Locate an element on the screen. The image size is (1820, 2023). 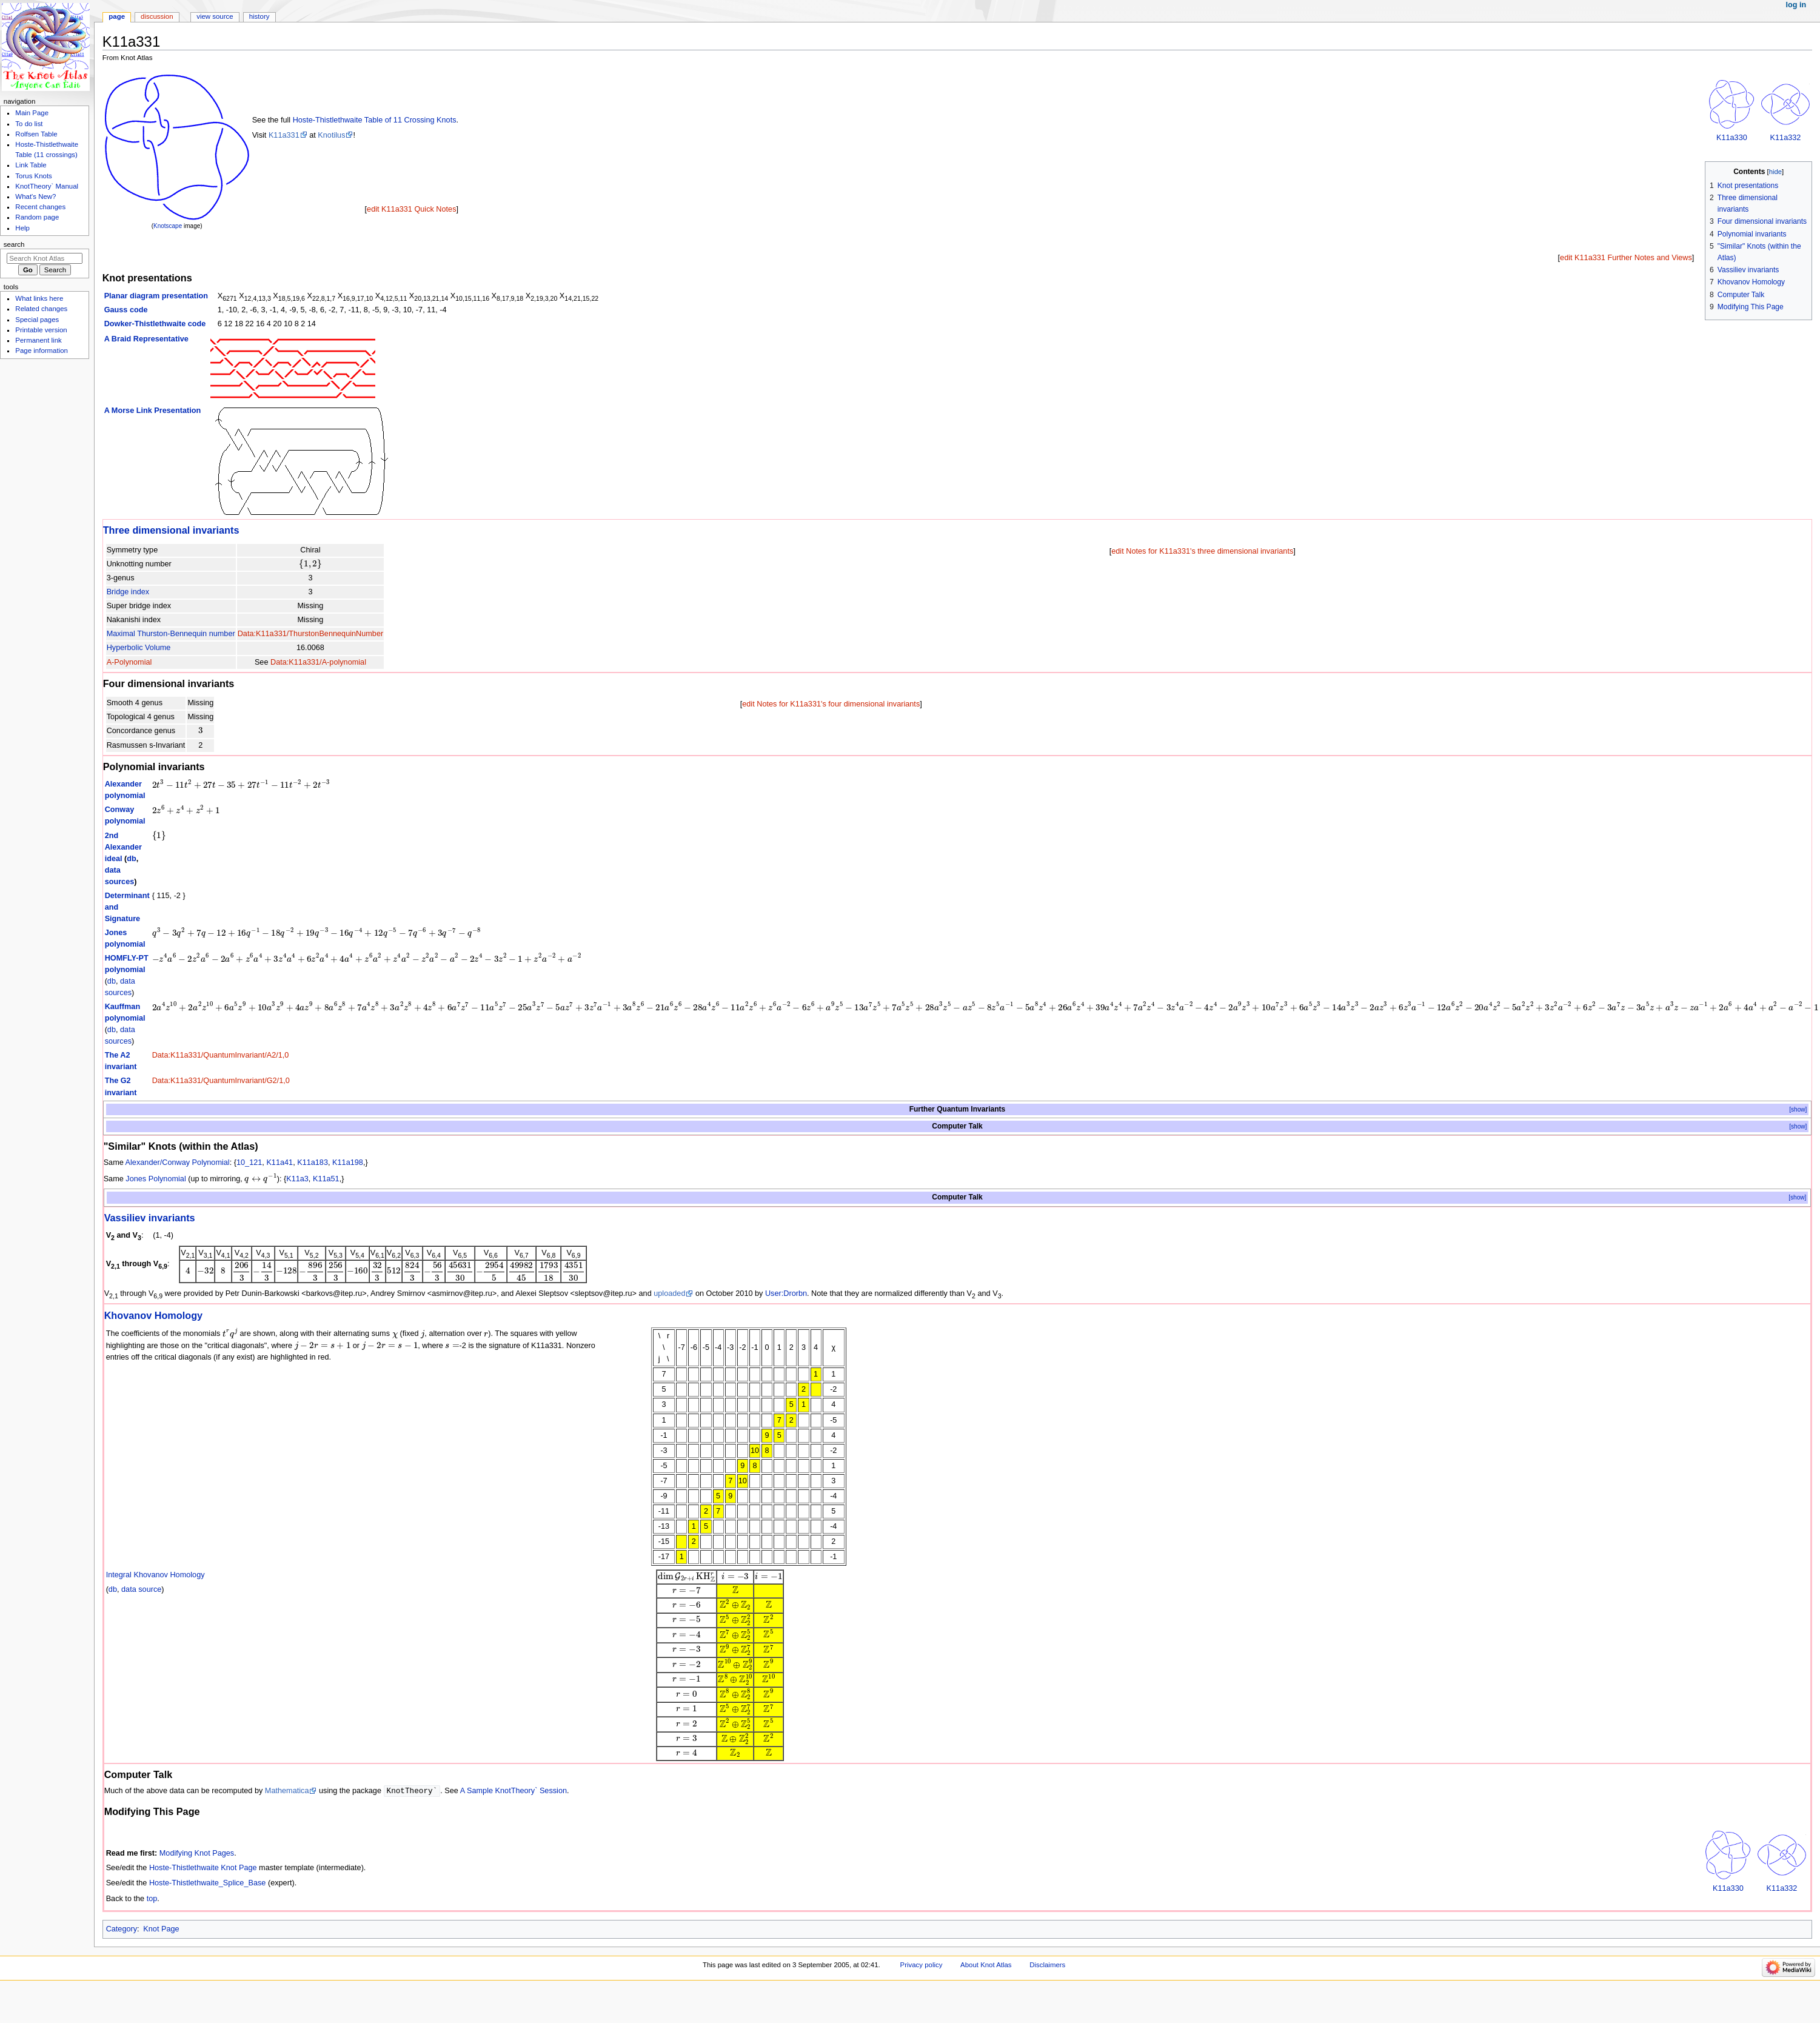
K11a332 is located at coordinates (1785, 137).